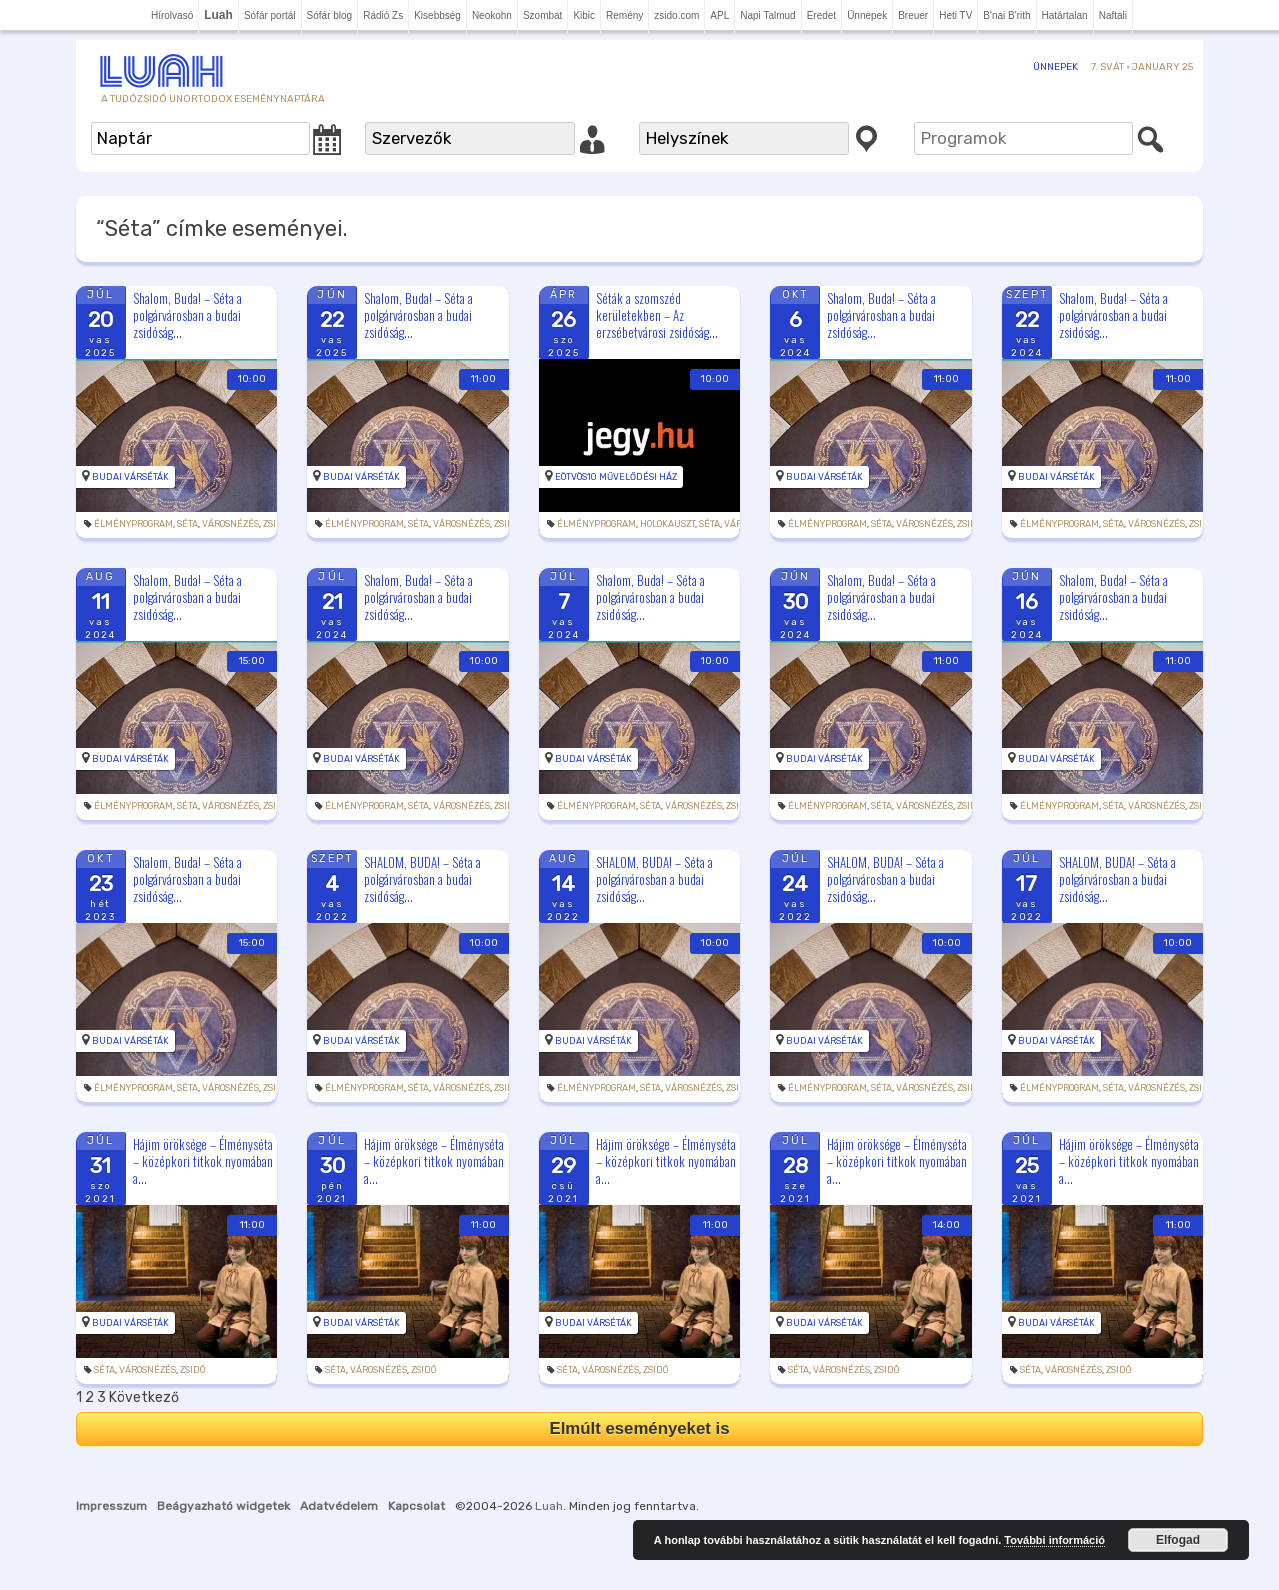  I want to click on Élményprogram, so click(133, 524).